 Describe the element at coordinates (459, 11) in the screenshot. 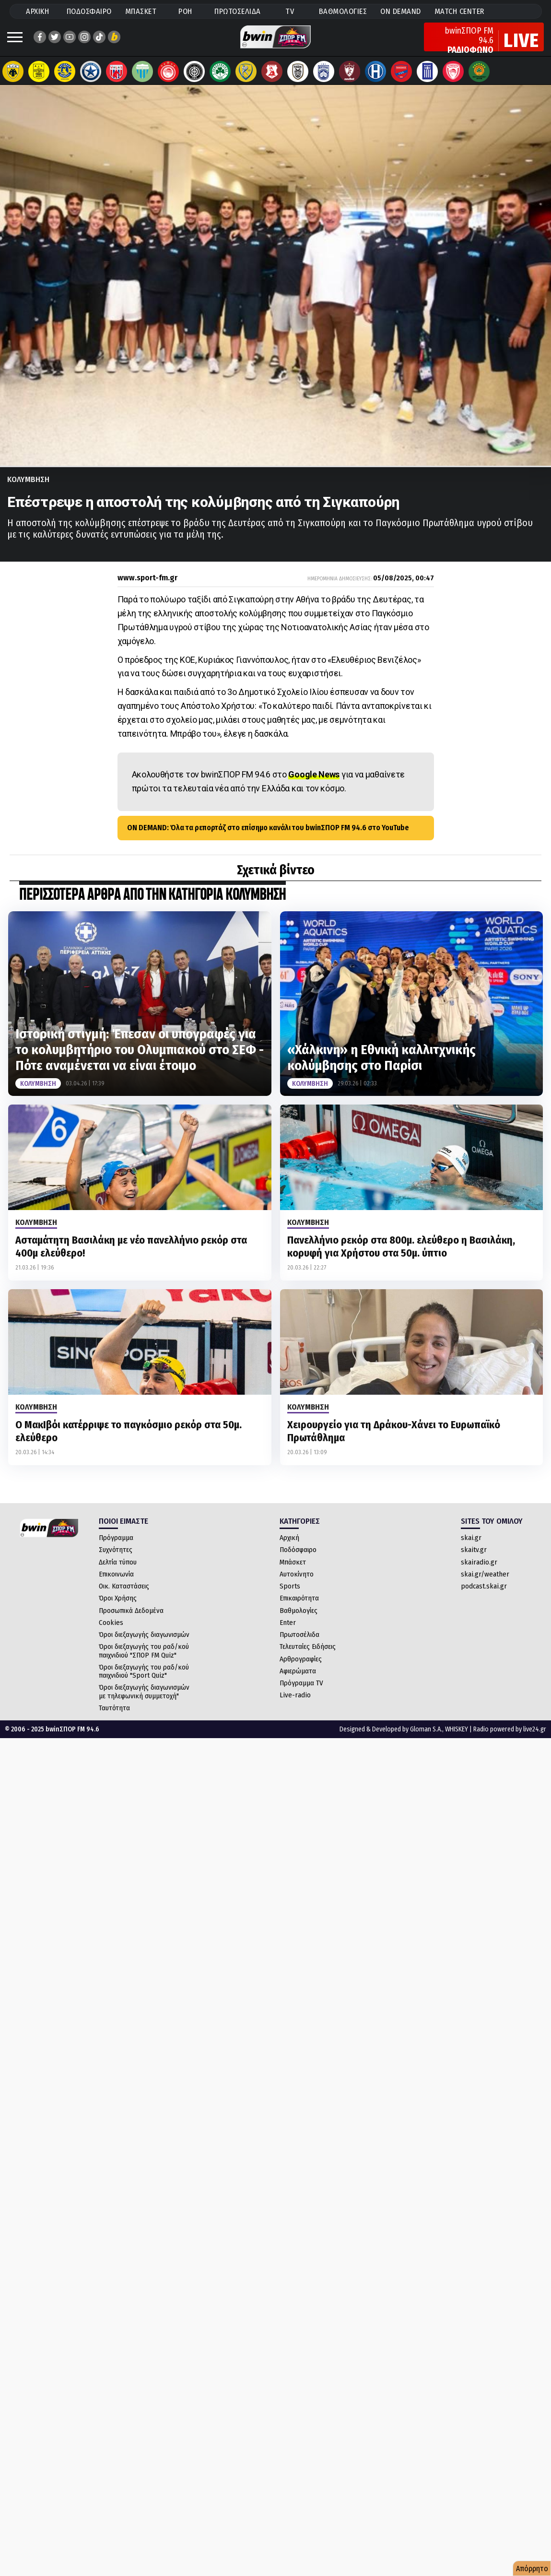

I see `MATCH CENTER` at that location.